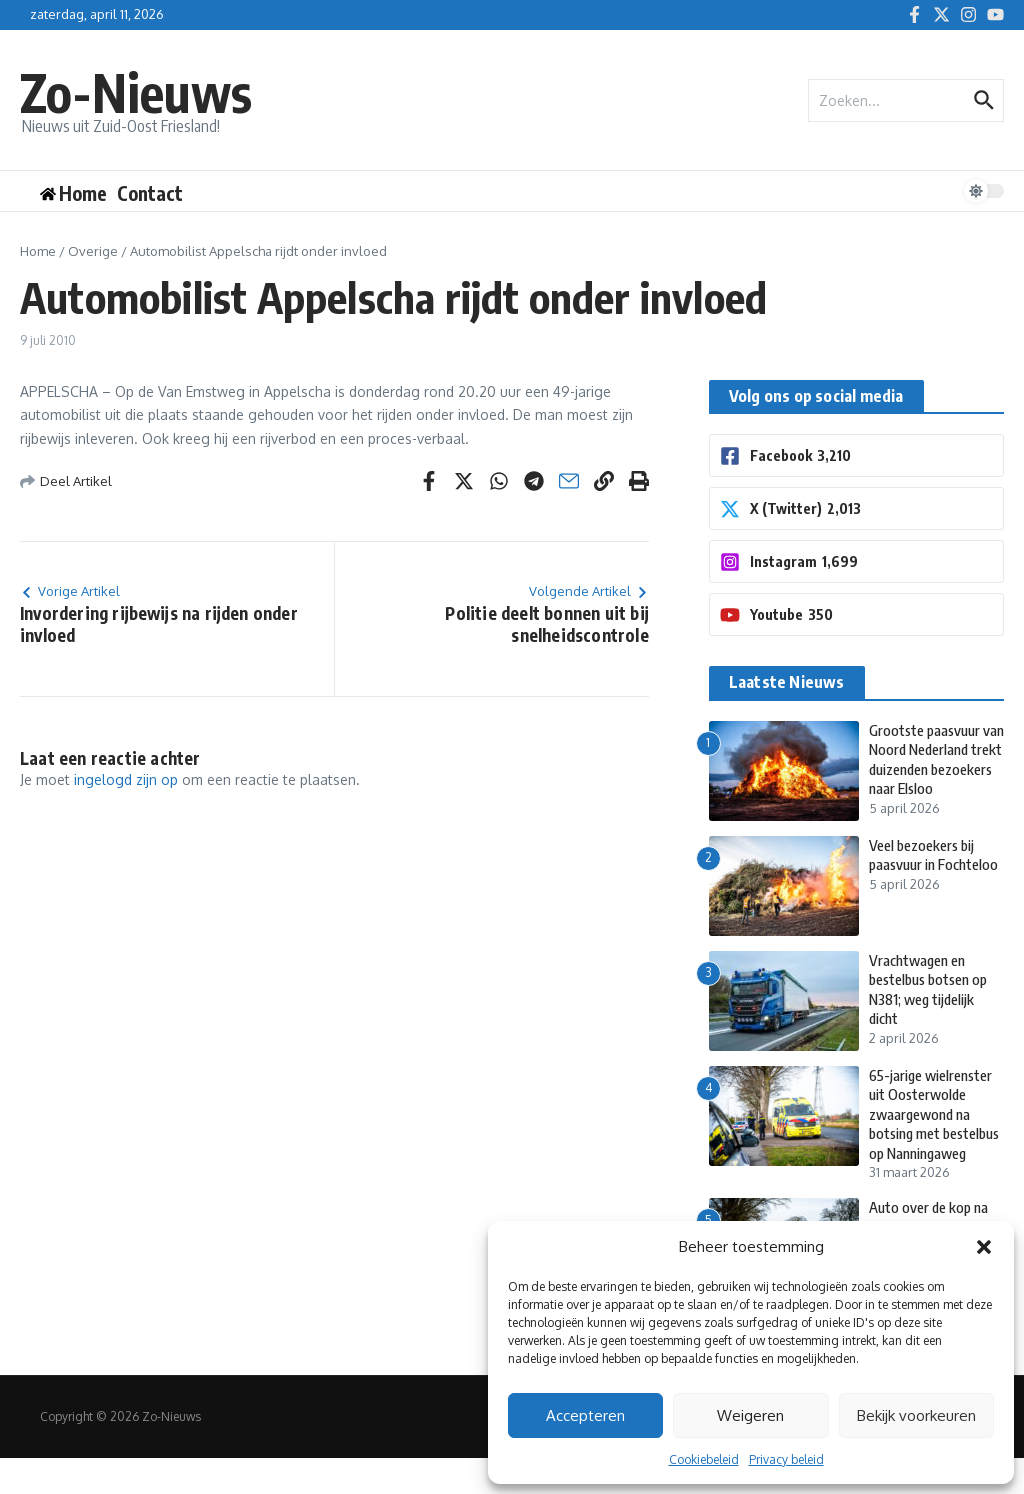 The height and width of the screenshot is (1494, 1024). I want to click on Bekijk voorkeuren, so click(916, 1415).